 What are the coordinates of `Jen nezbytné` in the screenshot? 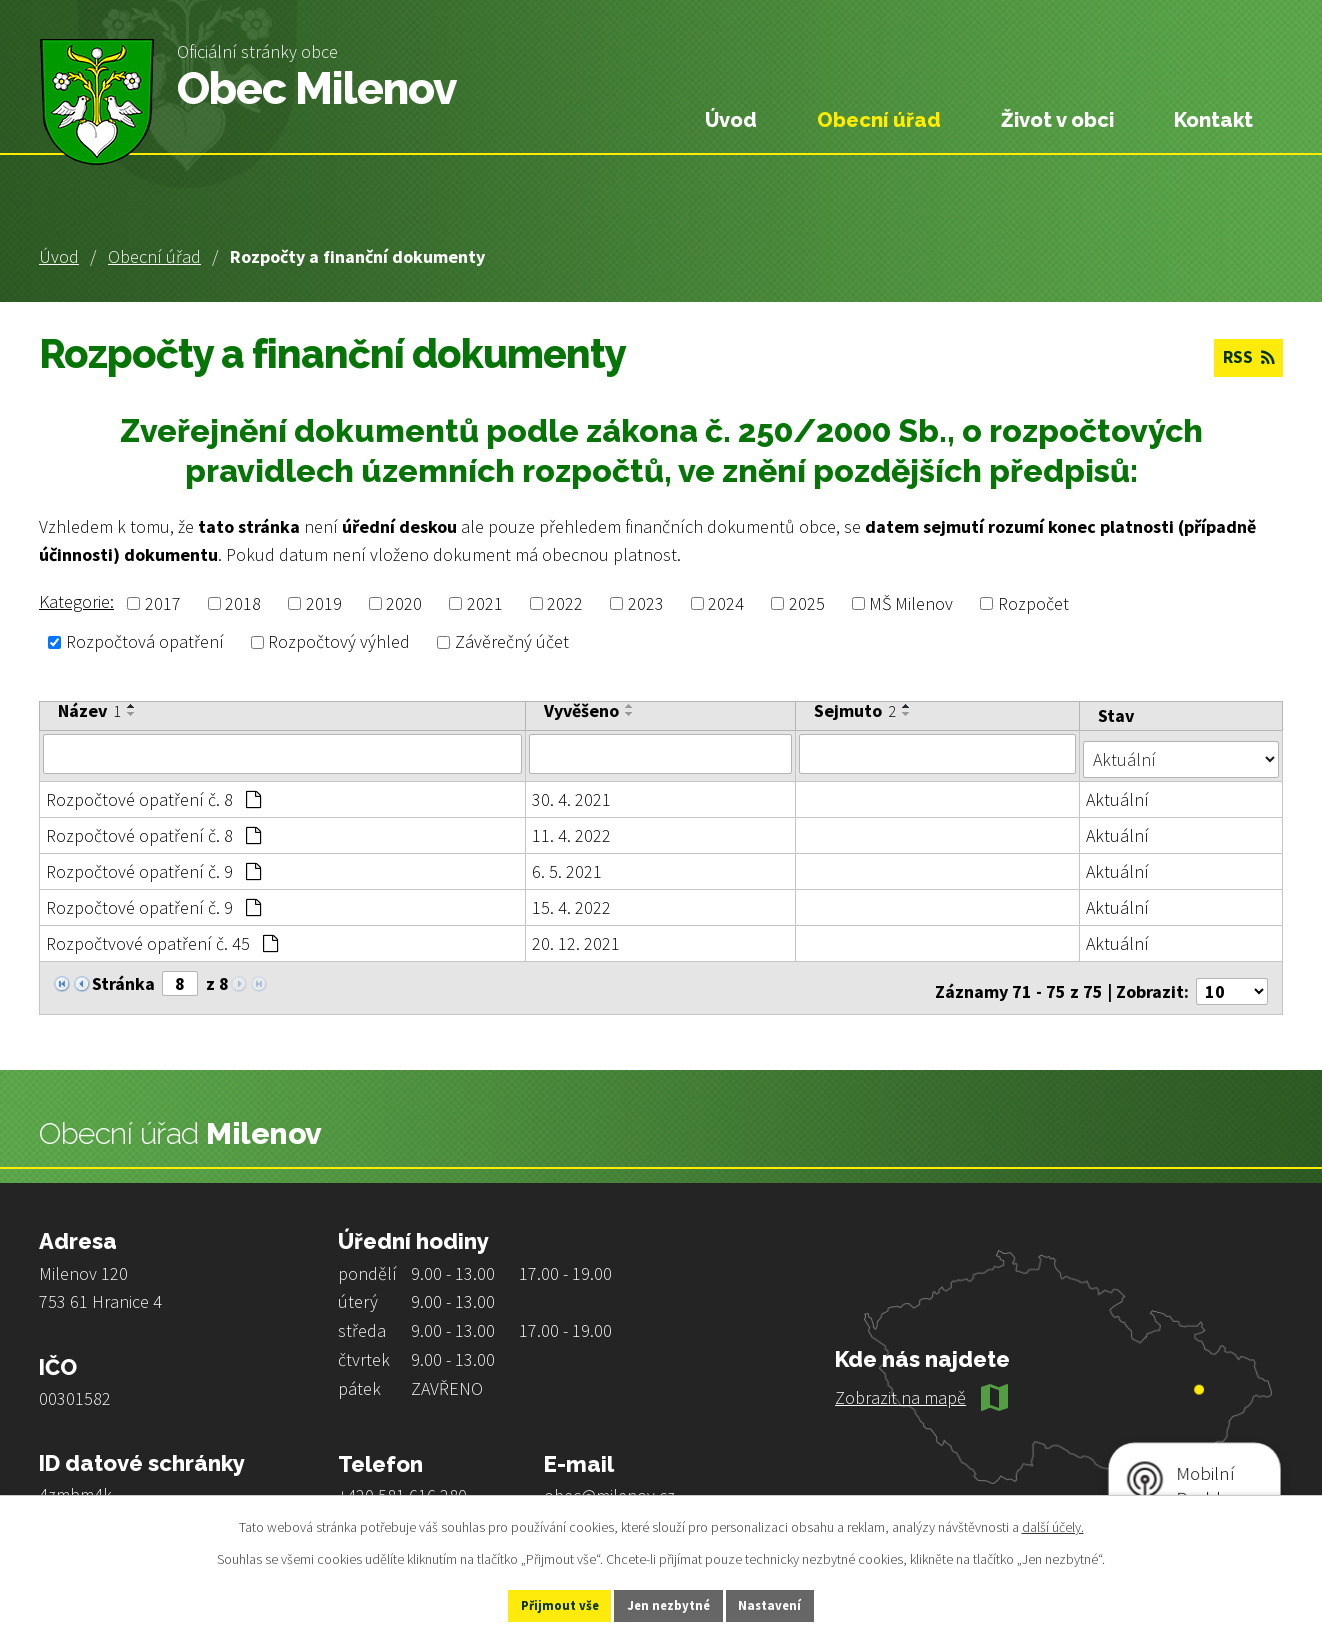 It's located at (670, 1604).